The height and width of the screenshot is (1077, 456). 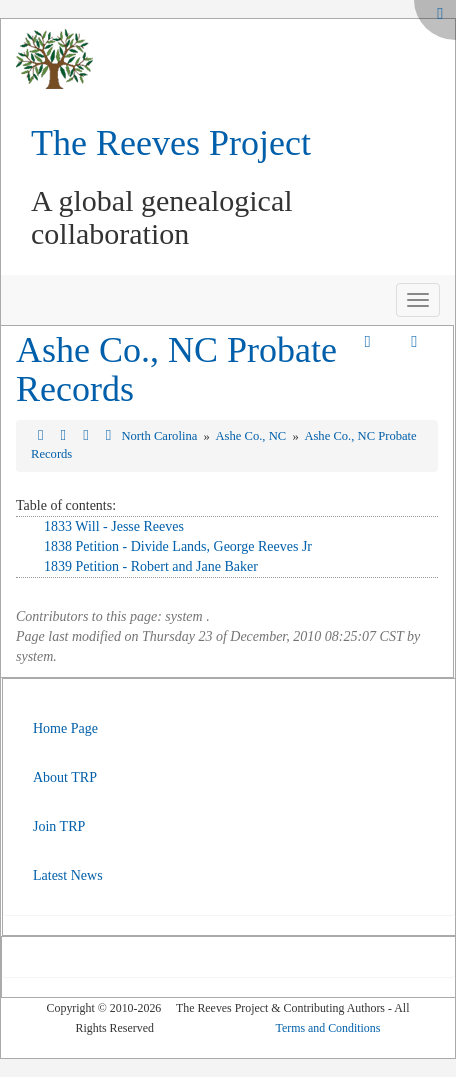 I want to click on The Reeves Project, so click(x=171, y=143).